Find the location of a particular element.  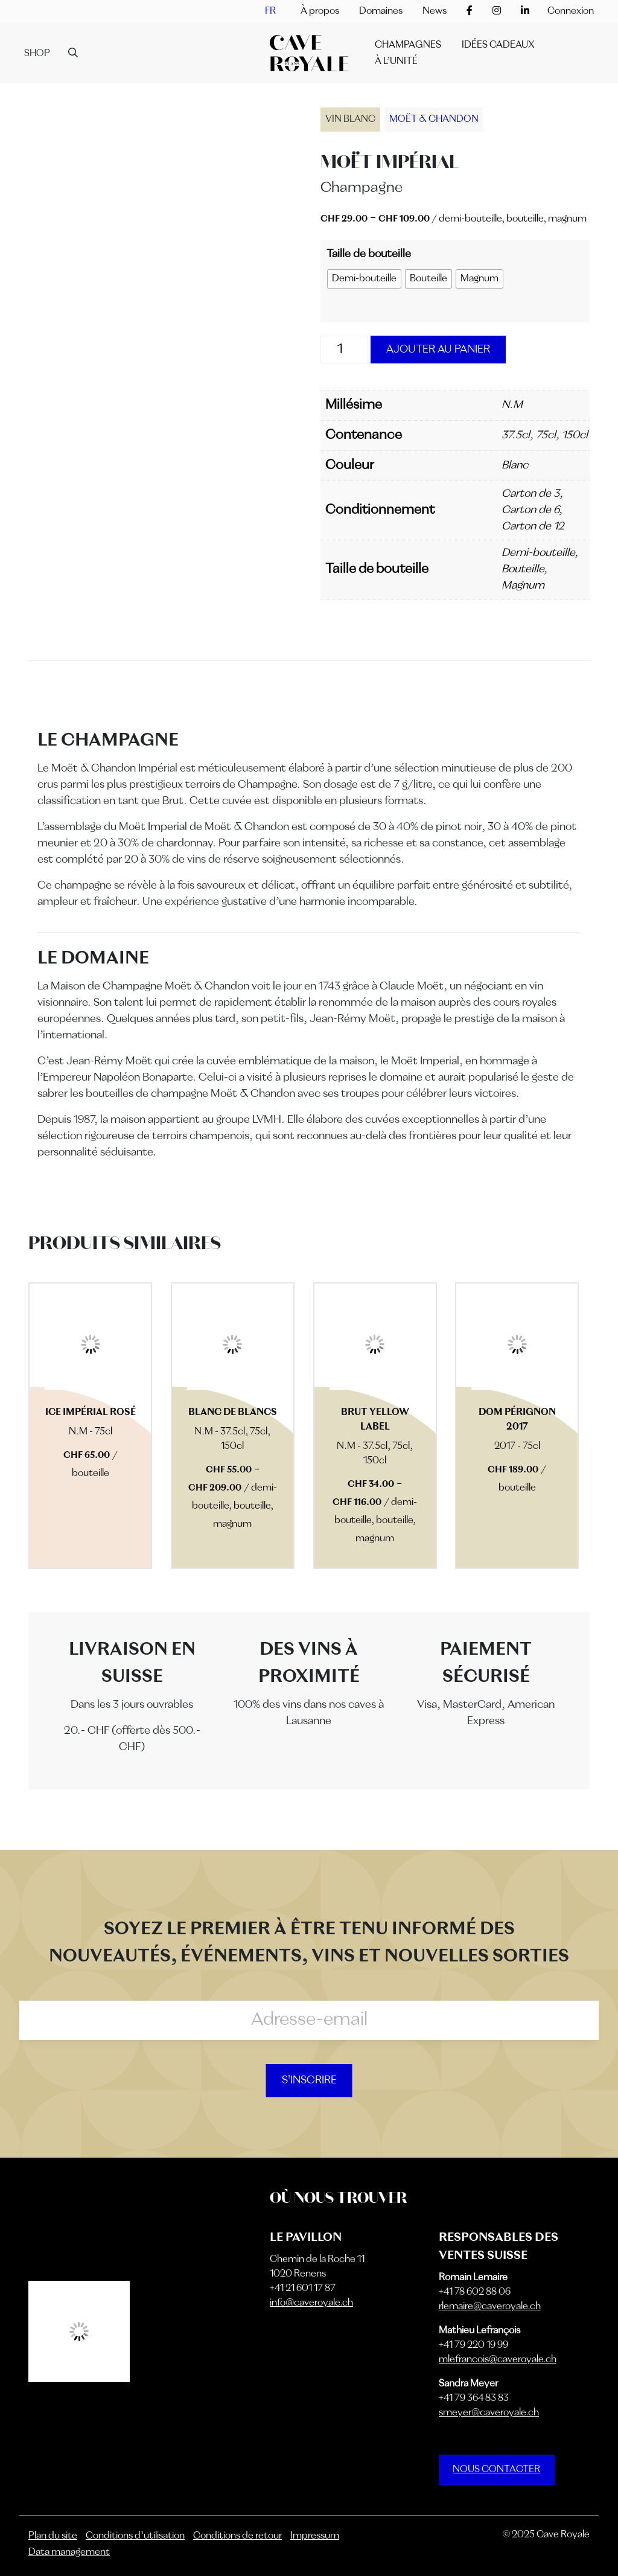

Impressum is located at coordinates (314, 2536).